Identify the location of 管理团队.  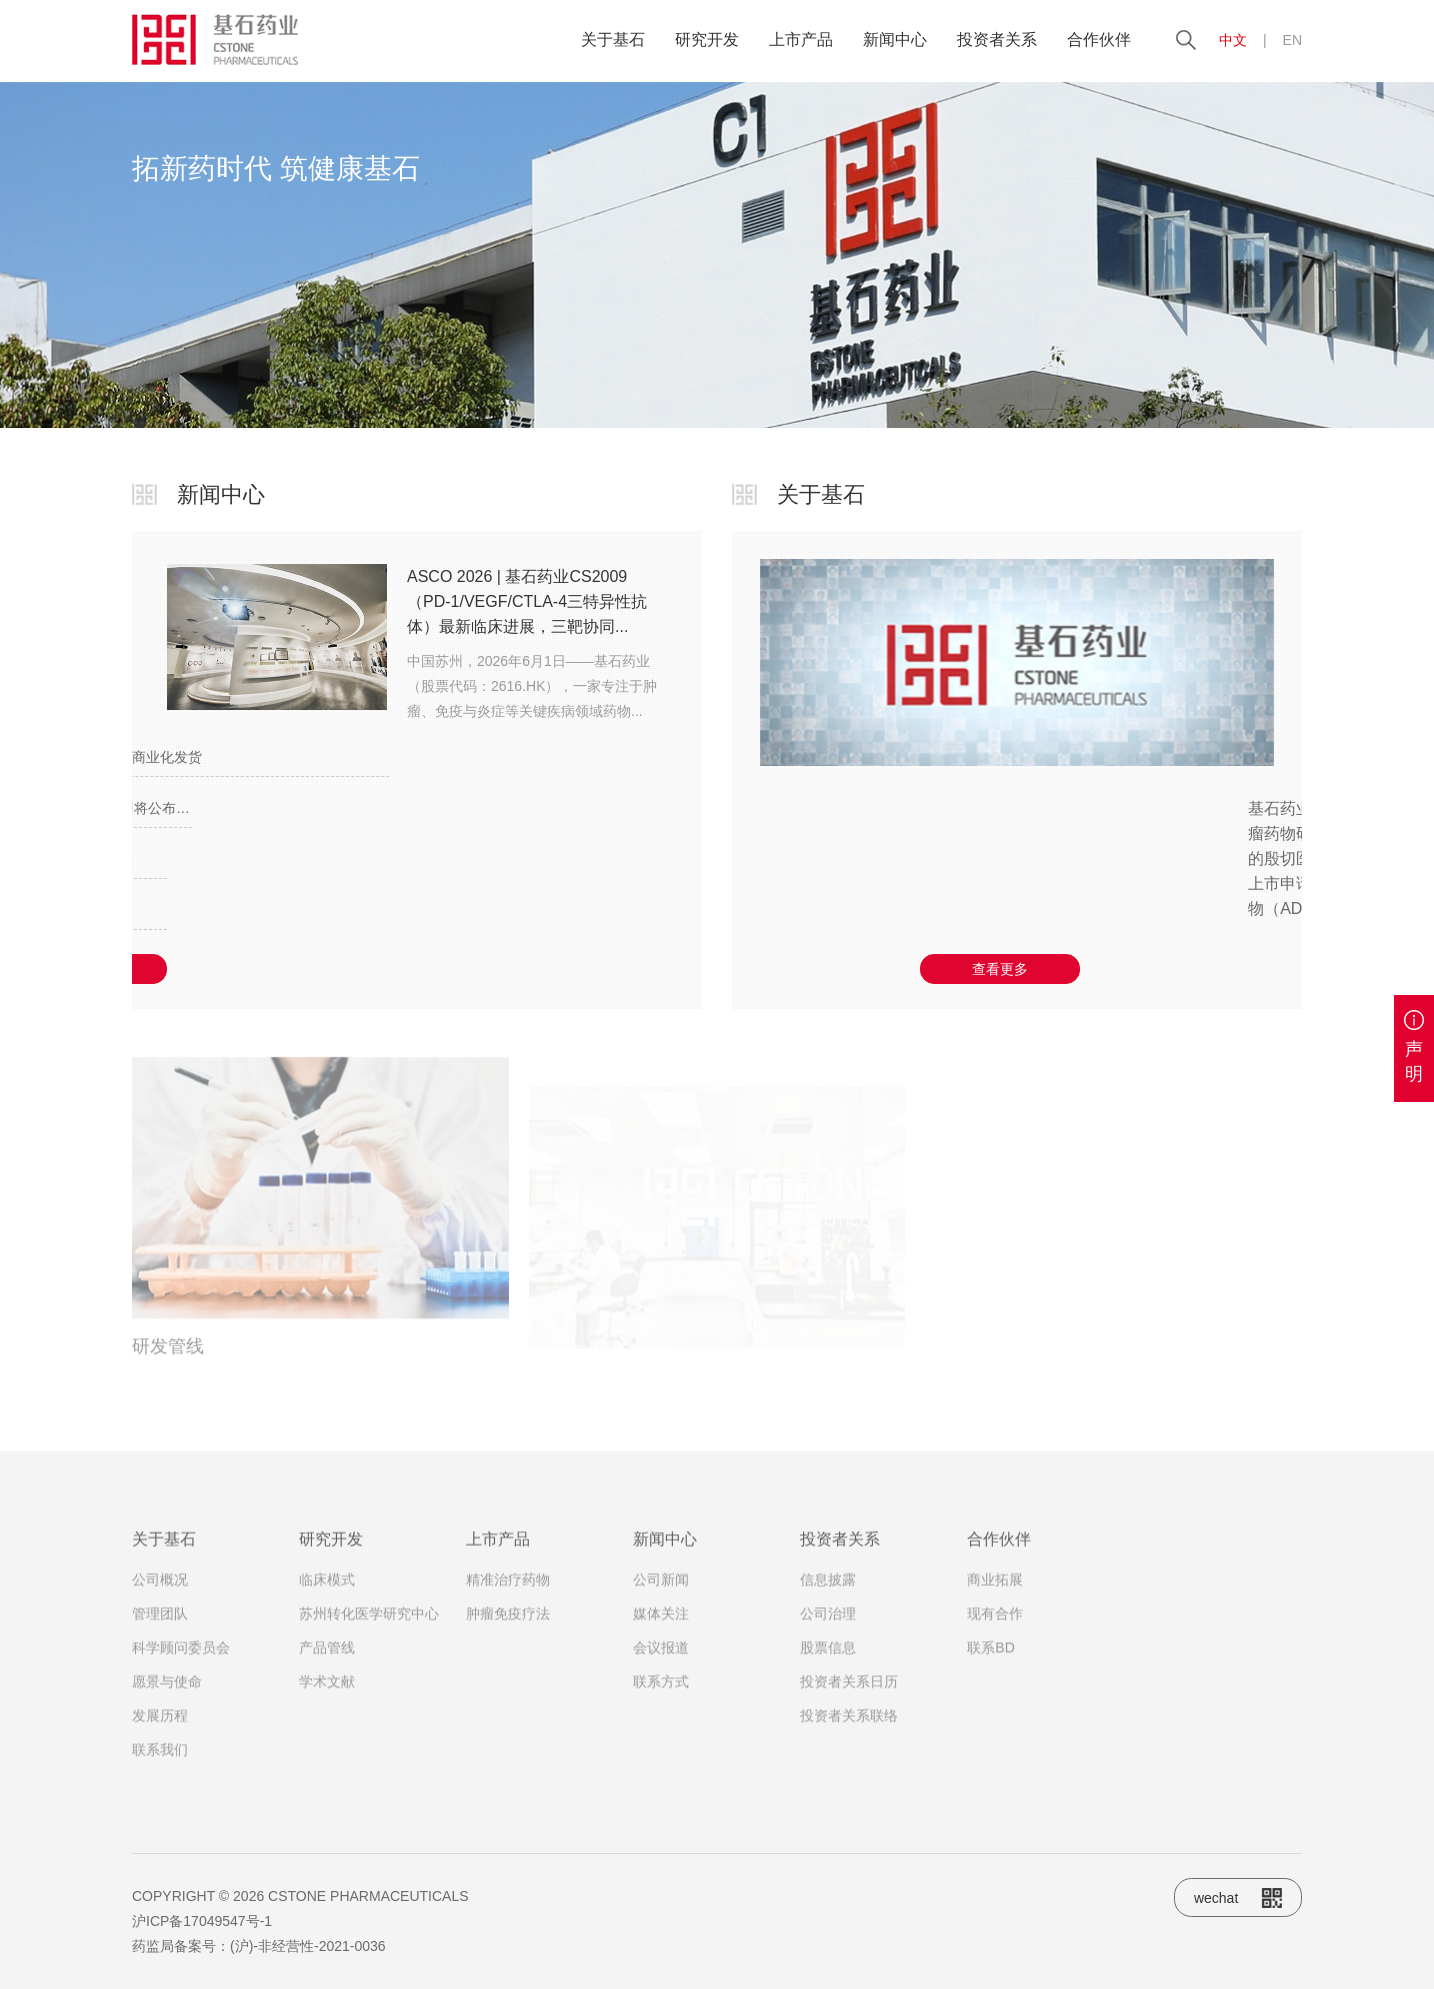
(160, 1631).